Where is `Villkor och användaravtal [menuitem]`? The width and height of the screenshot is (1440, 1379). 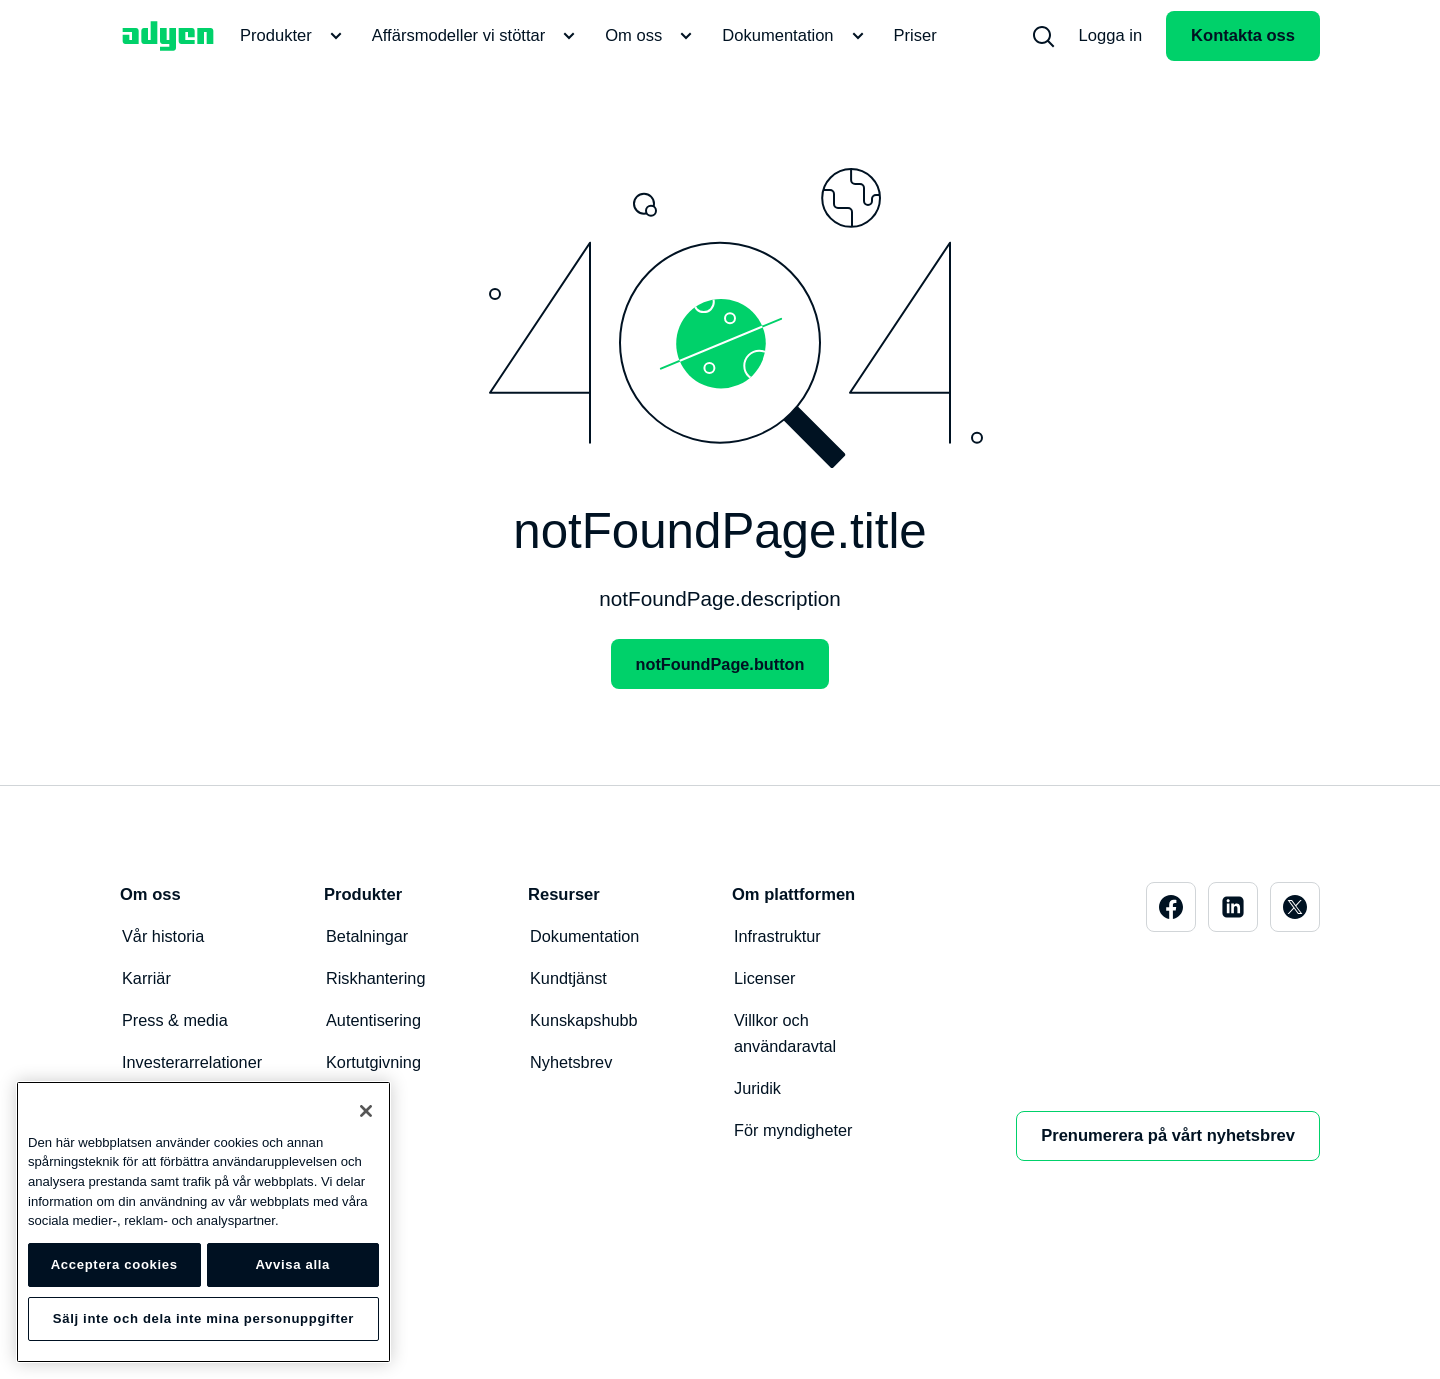
Villkor och användaravtal [menuitem] is located at coordinates (786, 1032).